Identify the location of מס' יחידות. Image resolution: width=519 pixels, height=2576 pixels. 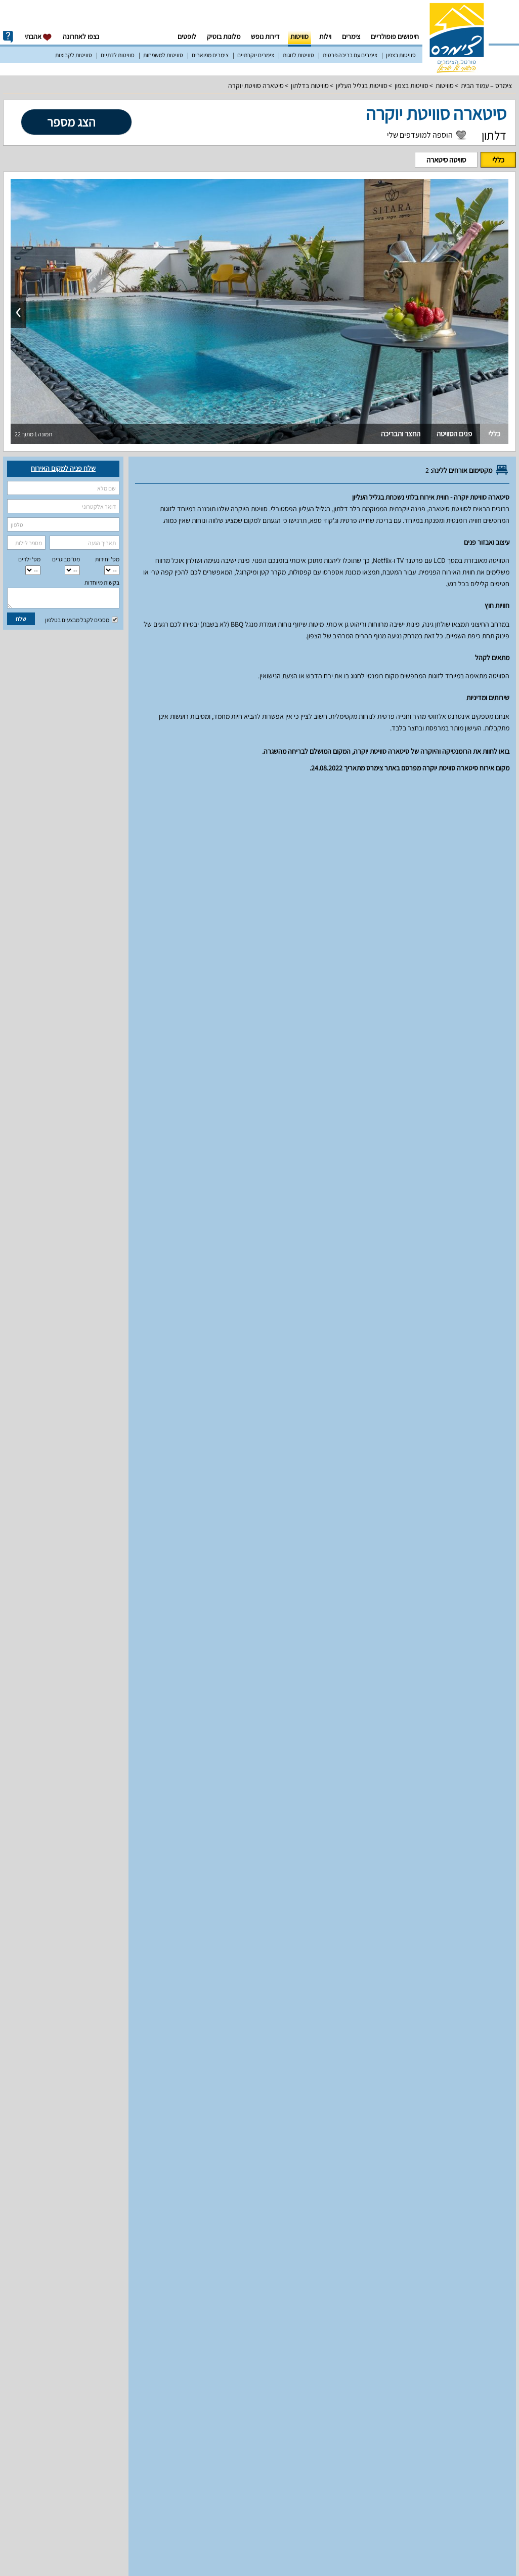
(107, 559).